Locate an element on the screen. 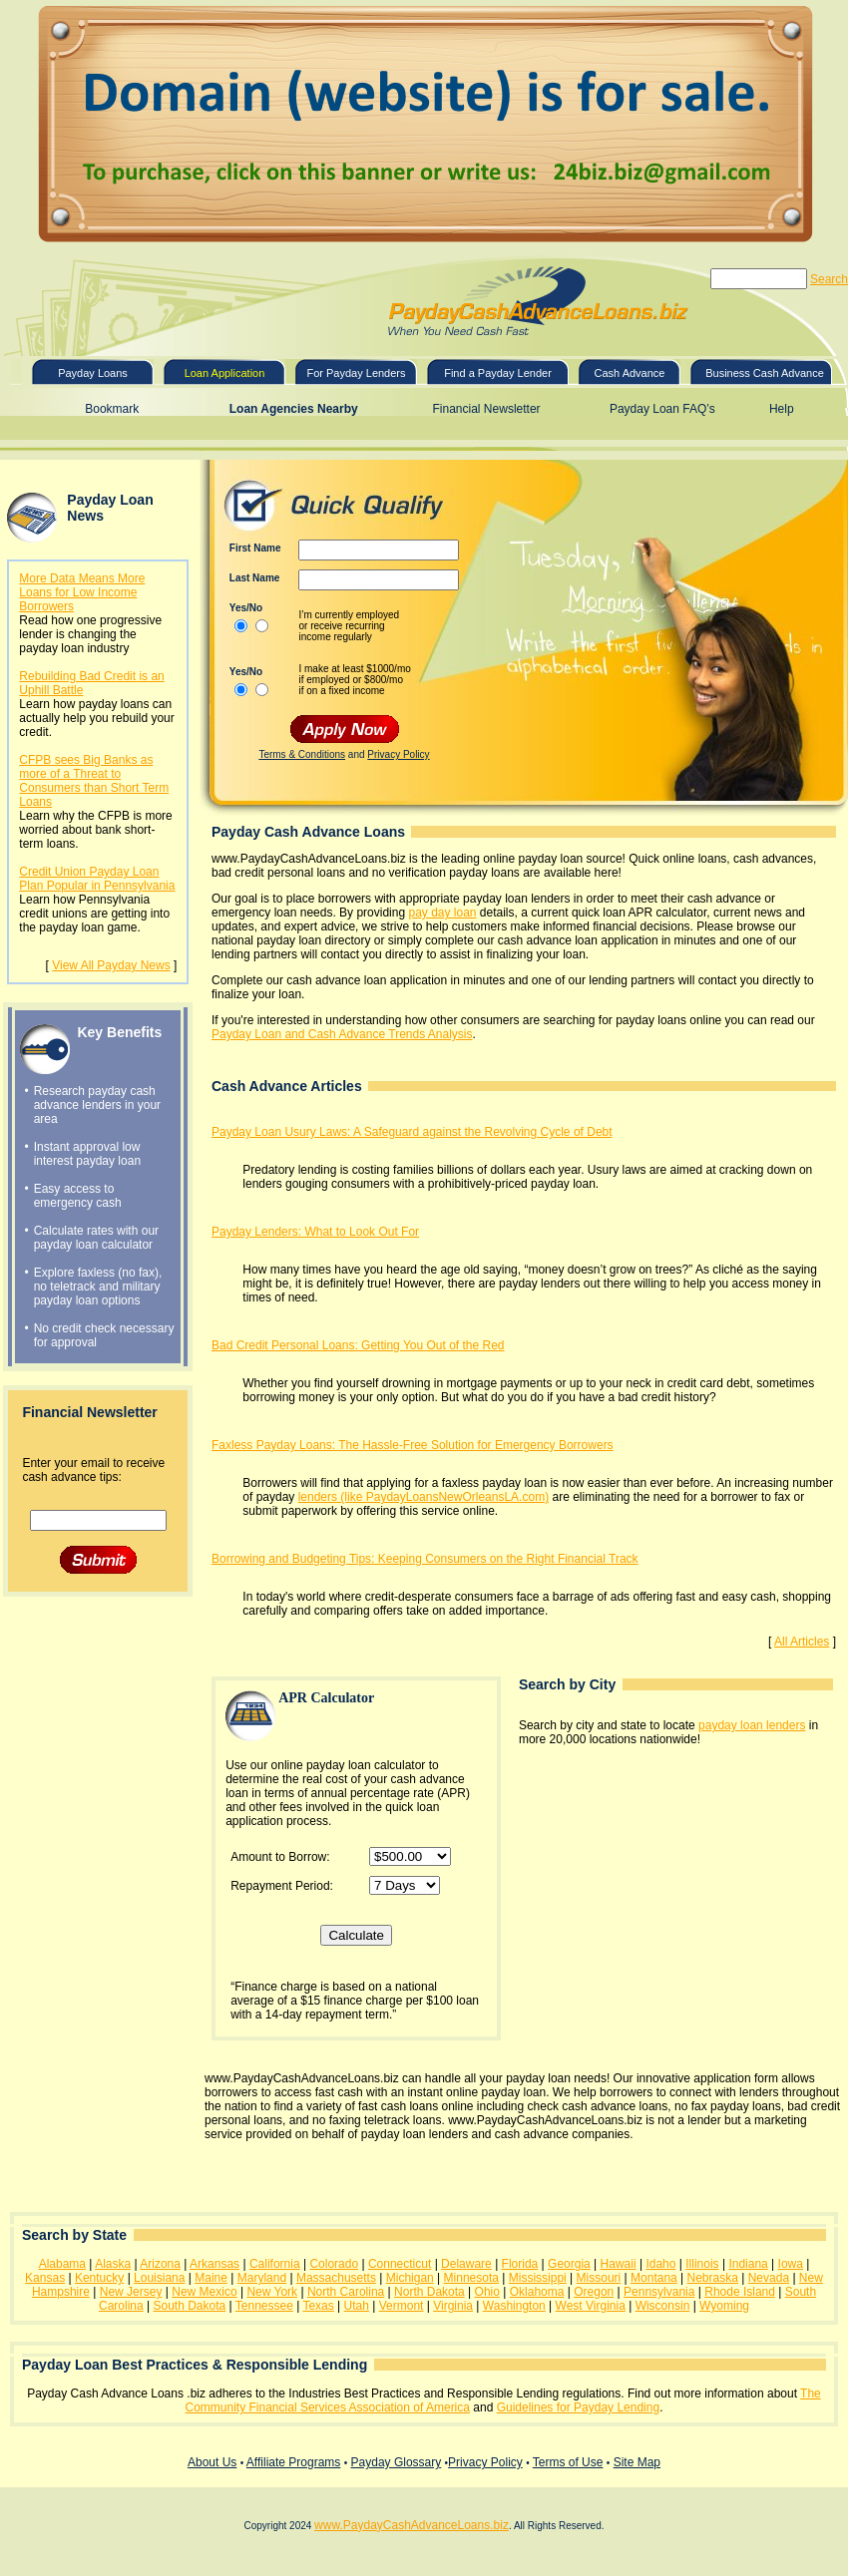 The image size is (848, 2576). South Dakota is located at coordinates (189, 2306).